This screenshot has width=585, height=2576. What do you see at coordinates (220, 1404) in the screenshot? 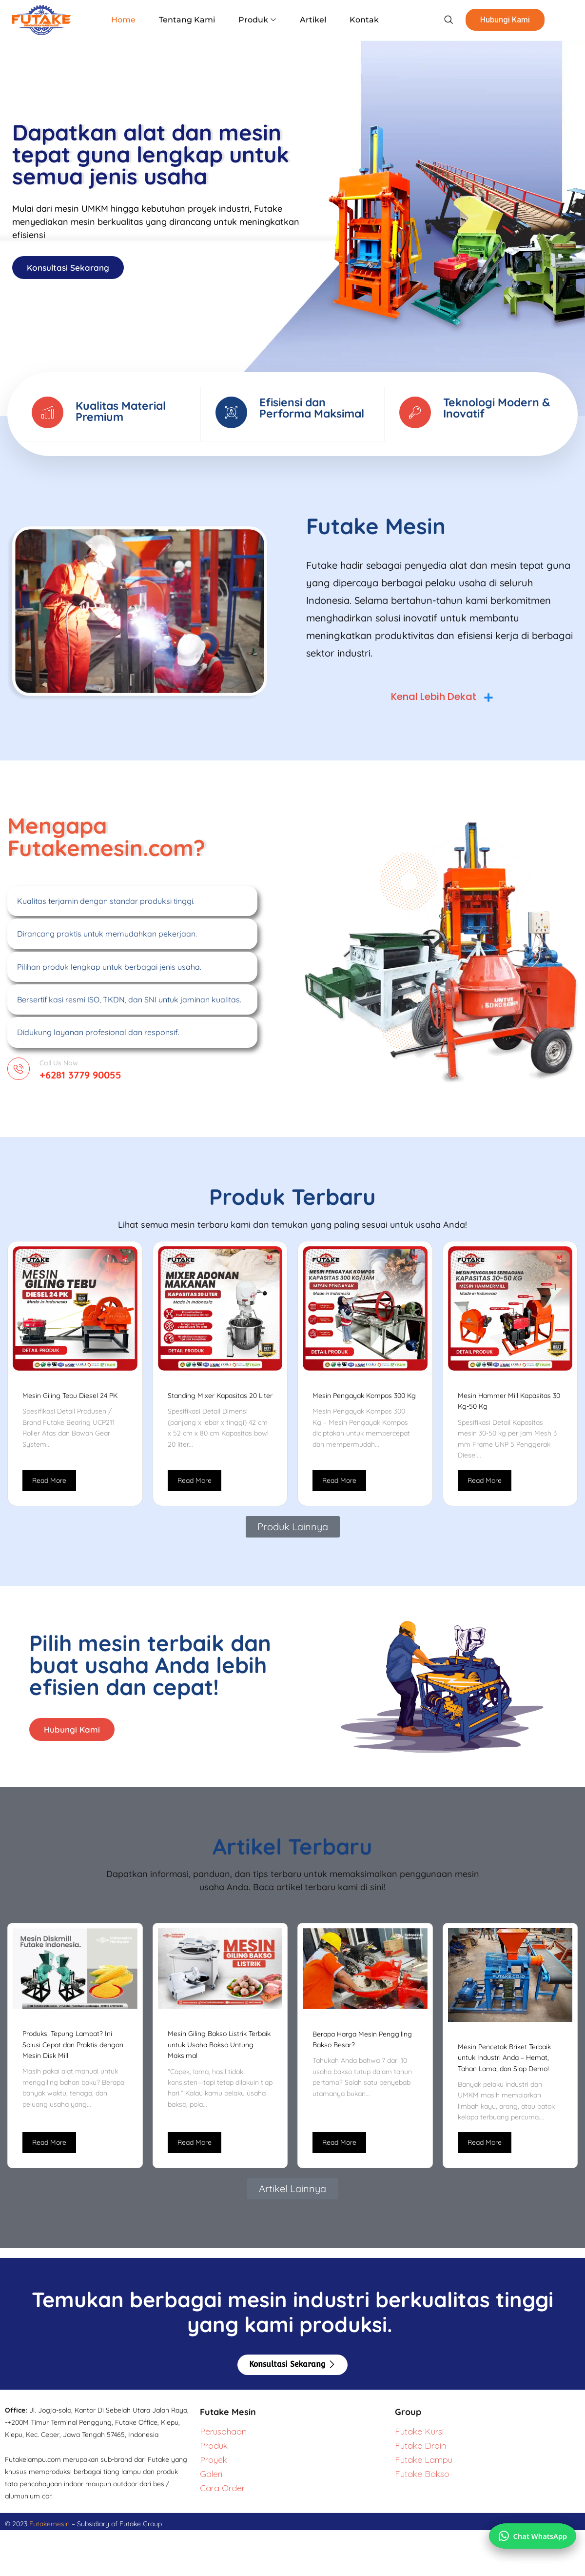
I see `Standing Mixer Kapasitas 20 Liter` at bounding box center [220, 1404].